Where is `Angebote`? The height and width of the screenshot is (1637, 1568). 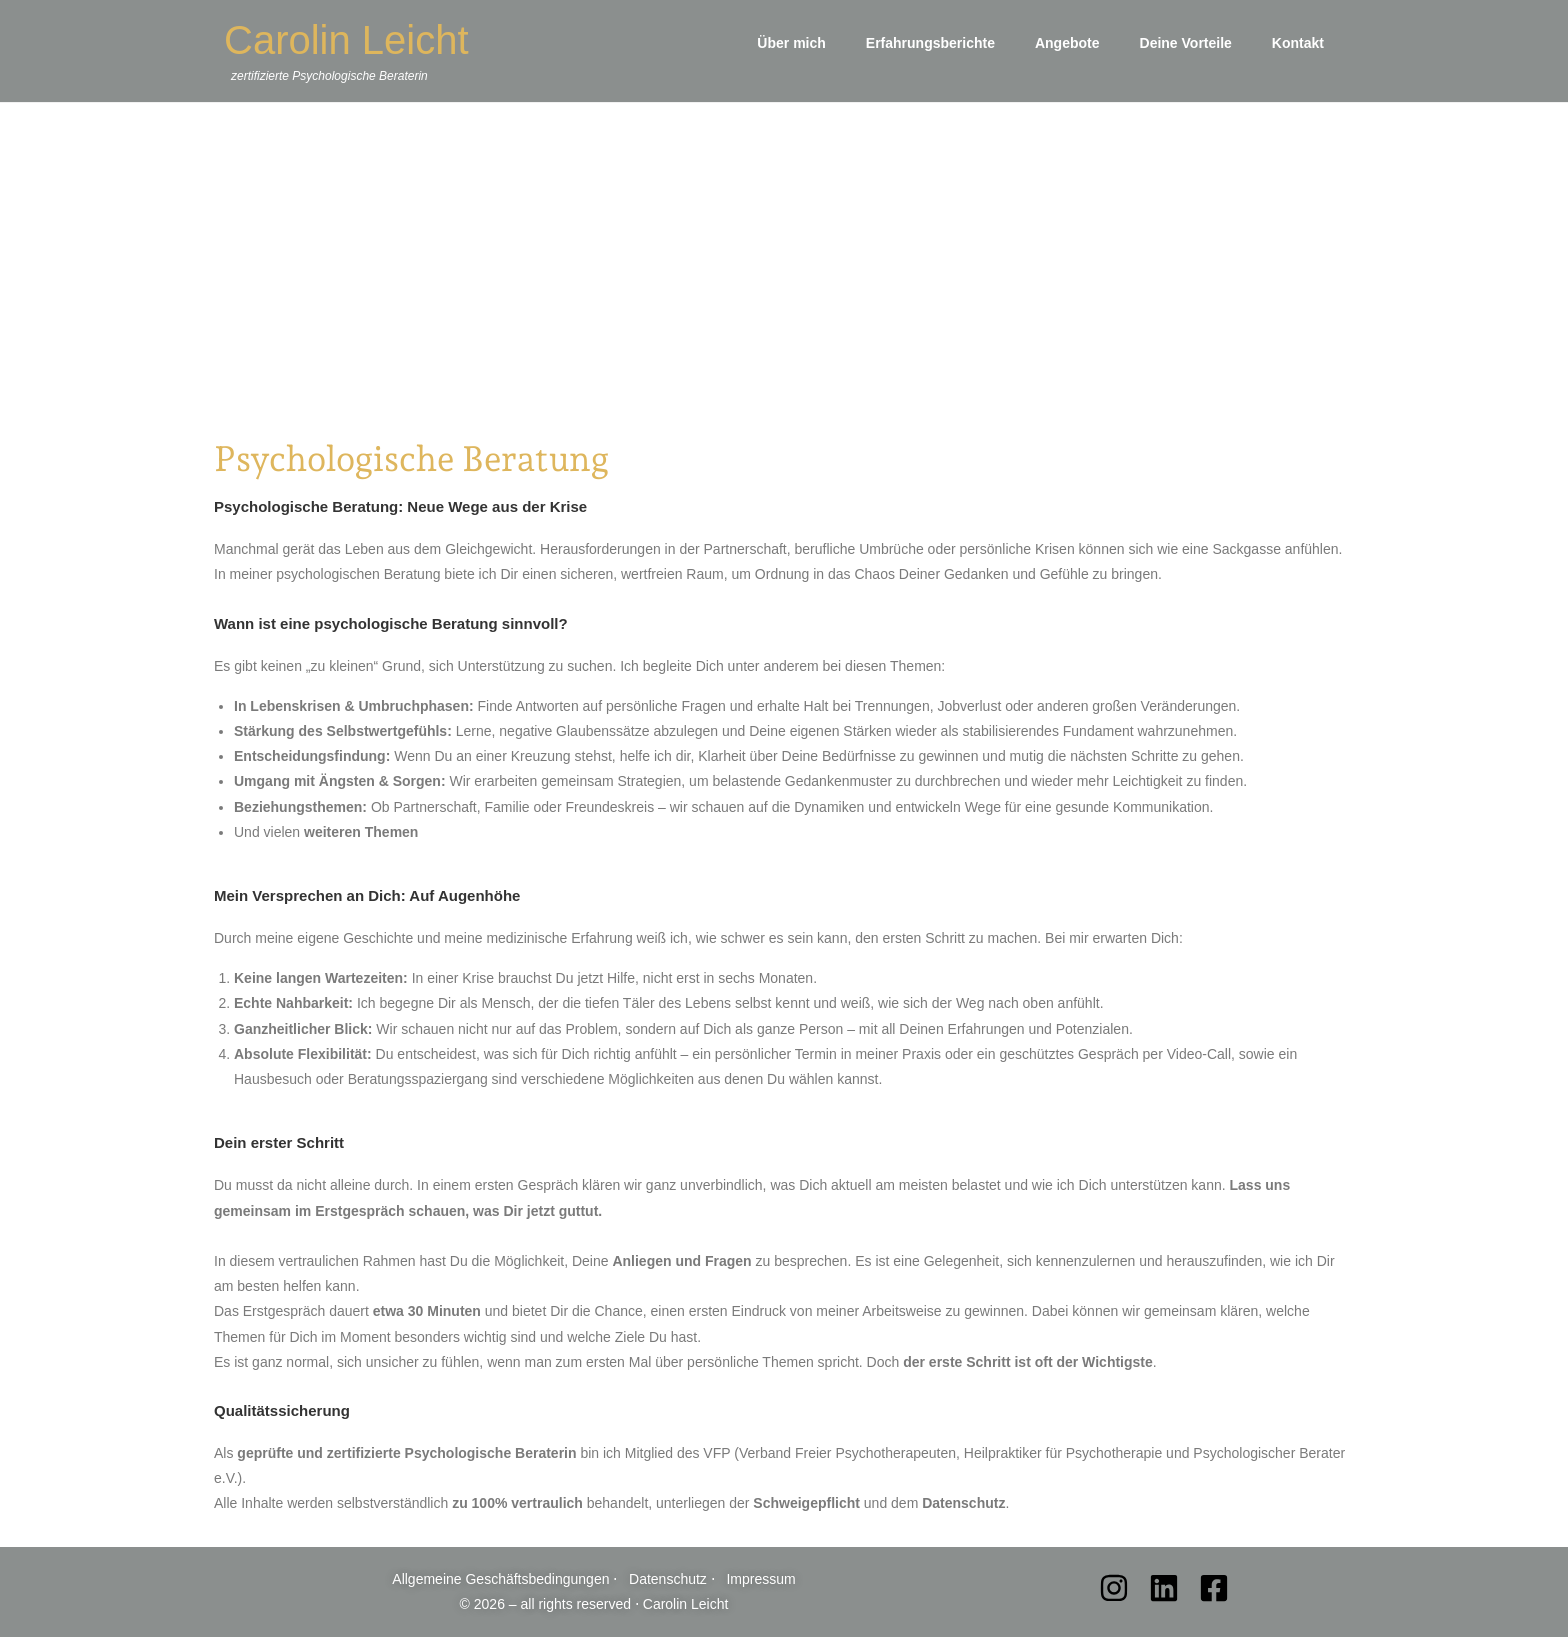
Angebote is located at coordinates (1067, 43).